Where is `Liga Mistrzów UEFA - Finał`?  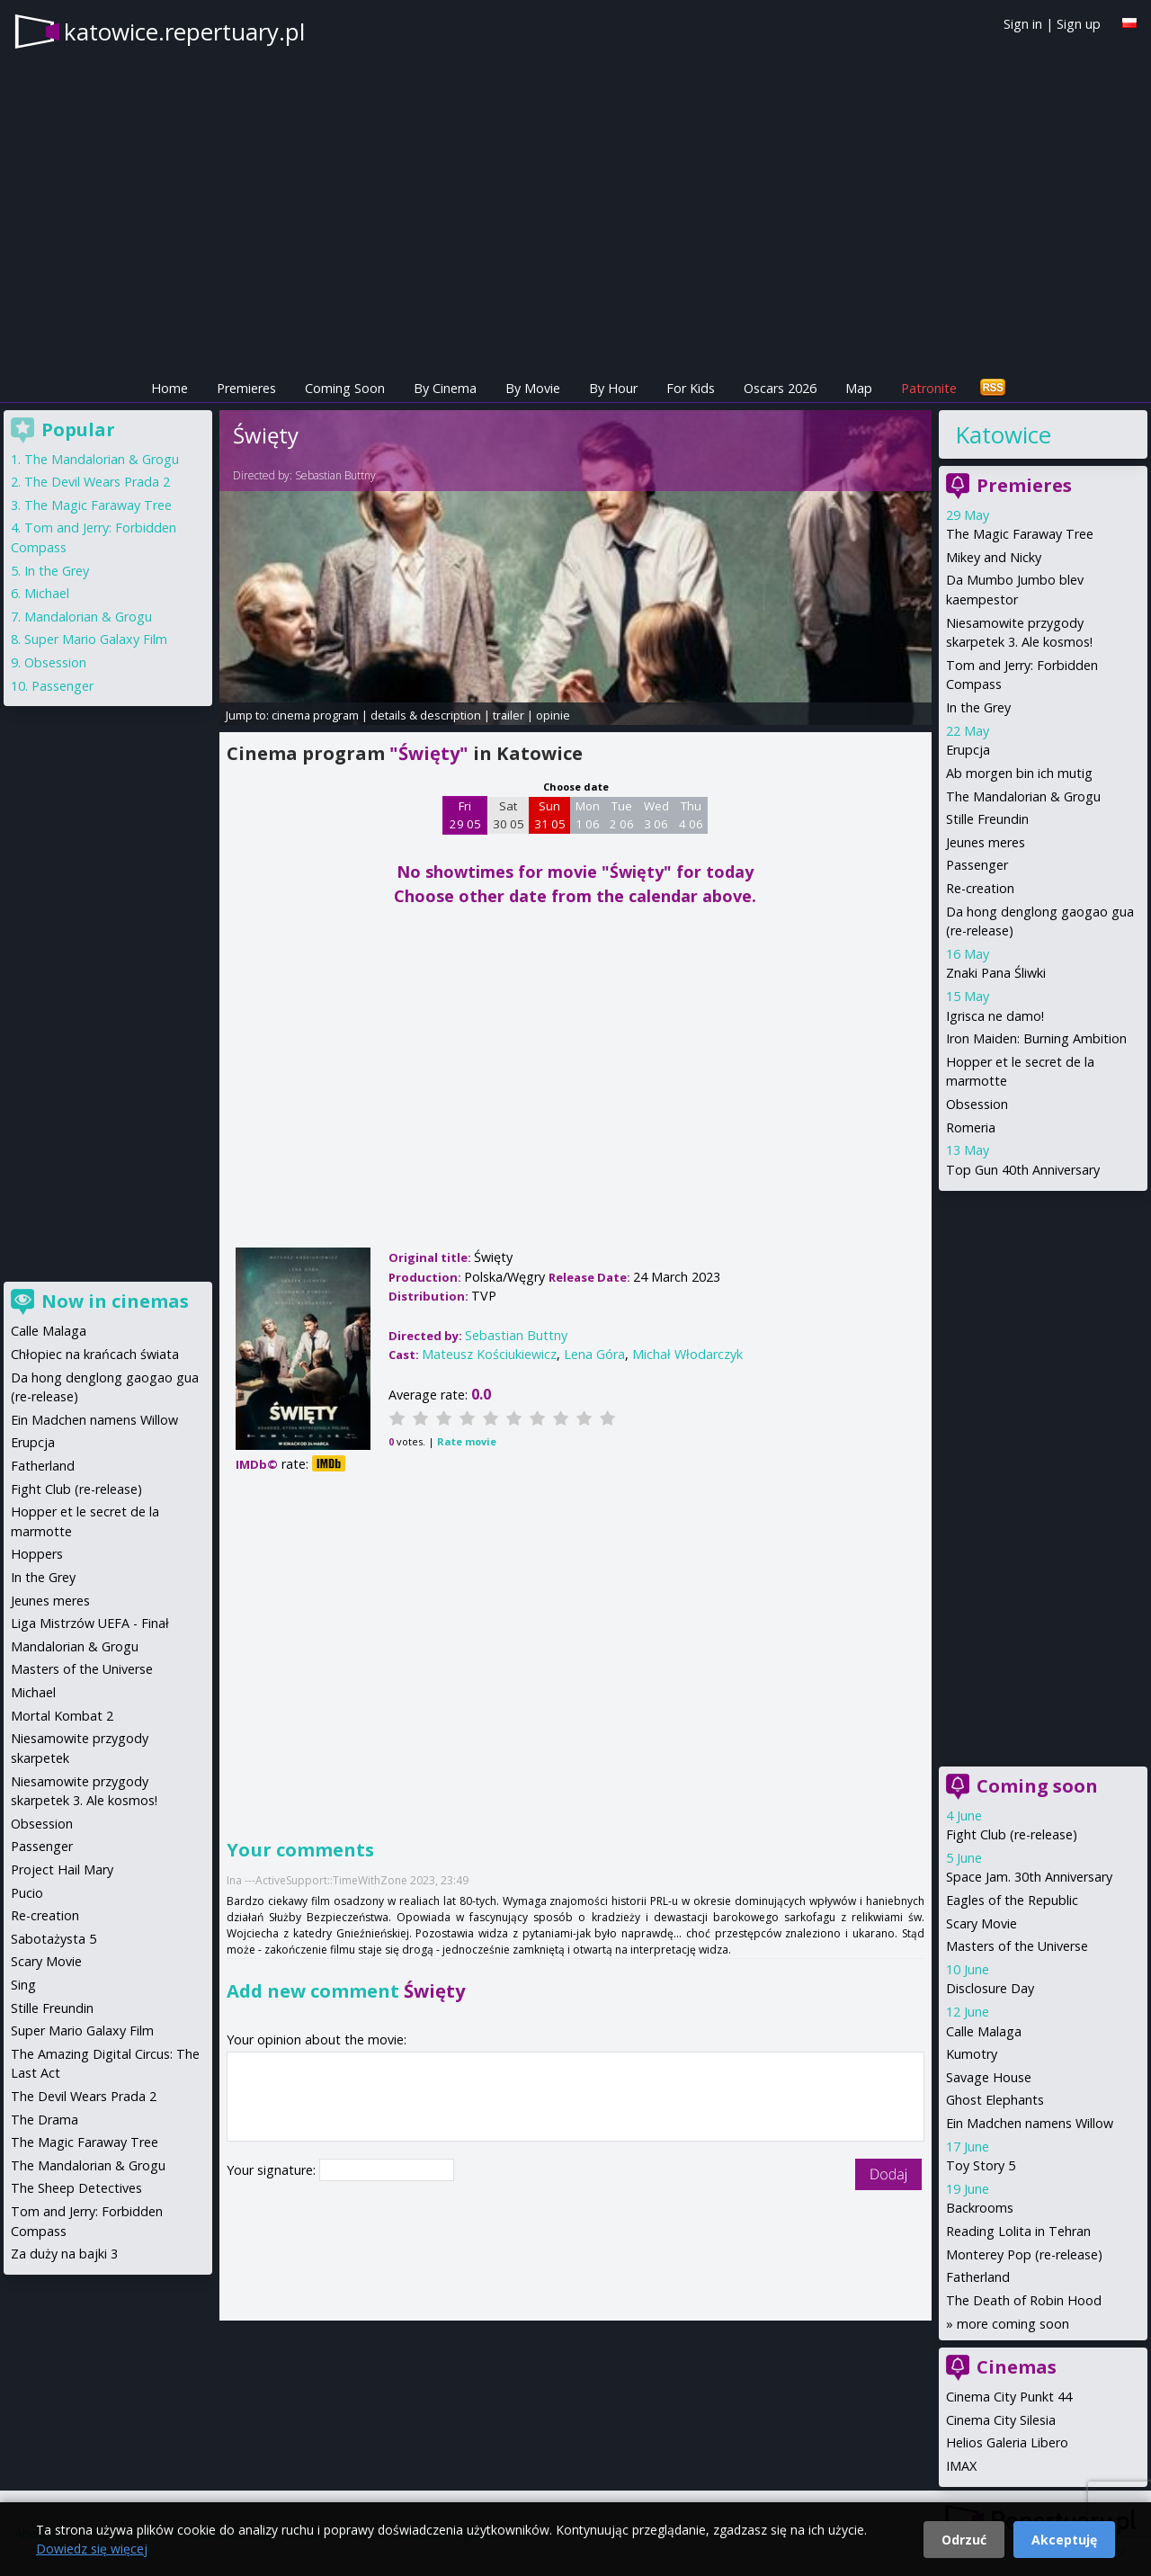
Liga Mistrzów UEFA - Finał is located at coordinates (90, 1623).